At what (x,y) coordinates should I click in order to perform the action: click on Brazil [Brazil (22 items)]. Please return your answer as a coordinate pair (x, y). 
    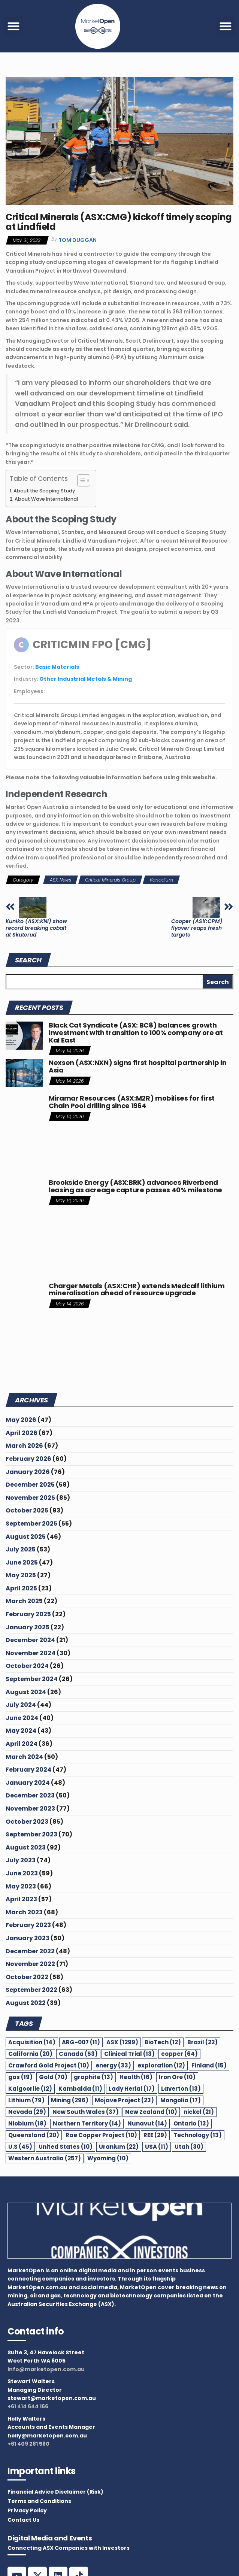
    Looking at the image, I should click on (202, 2042).